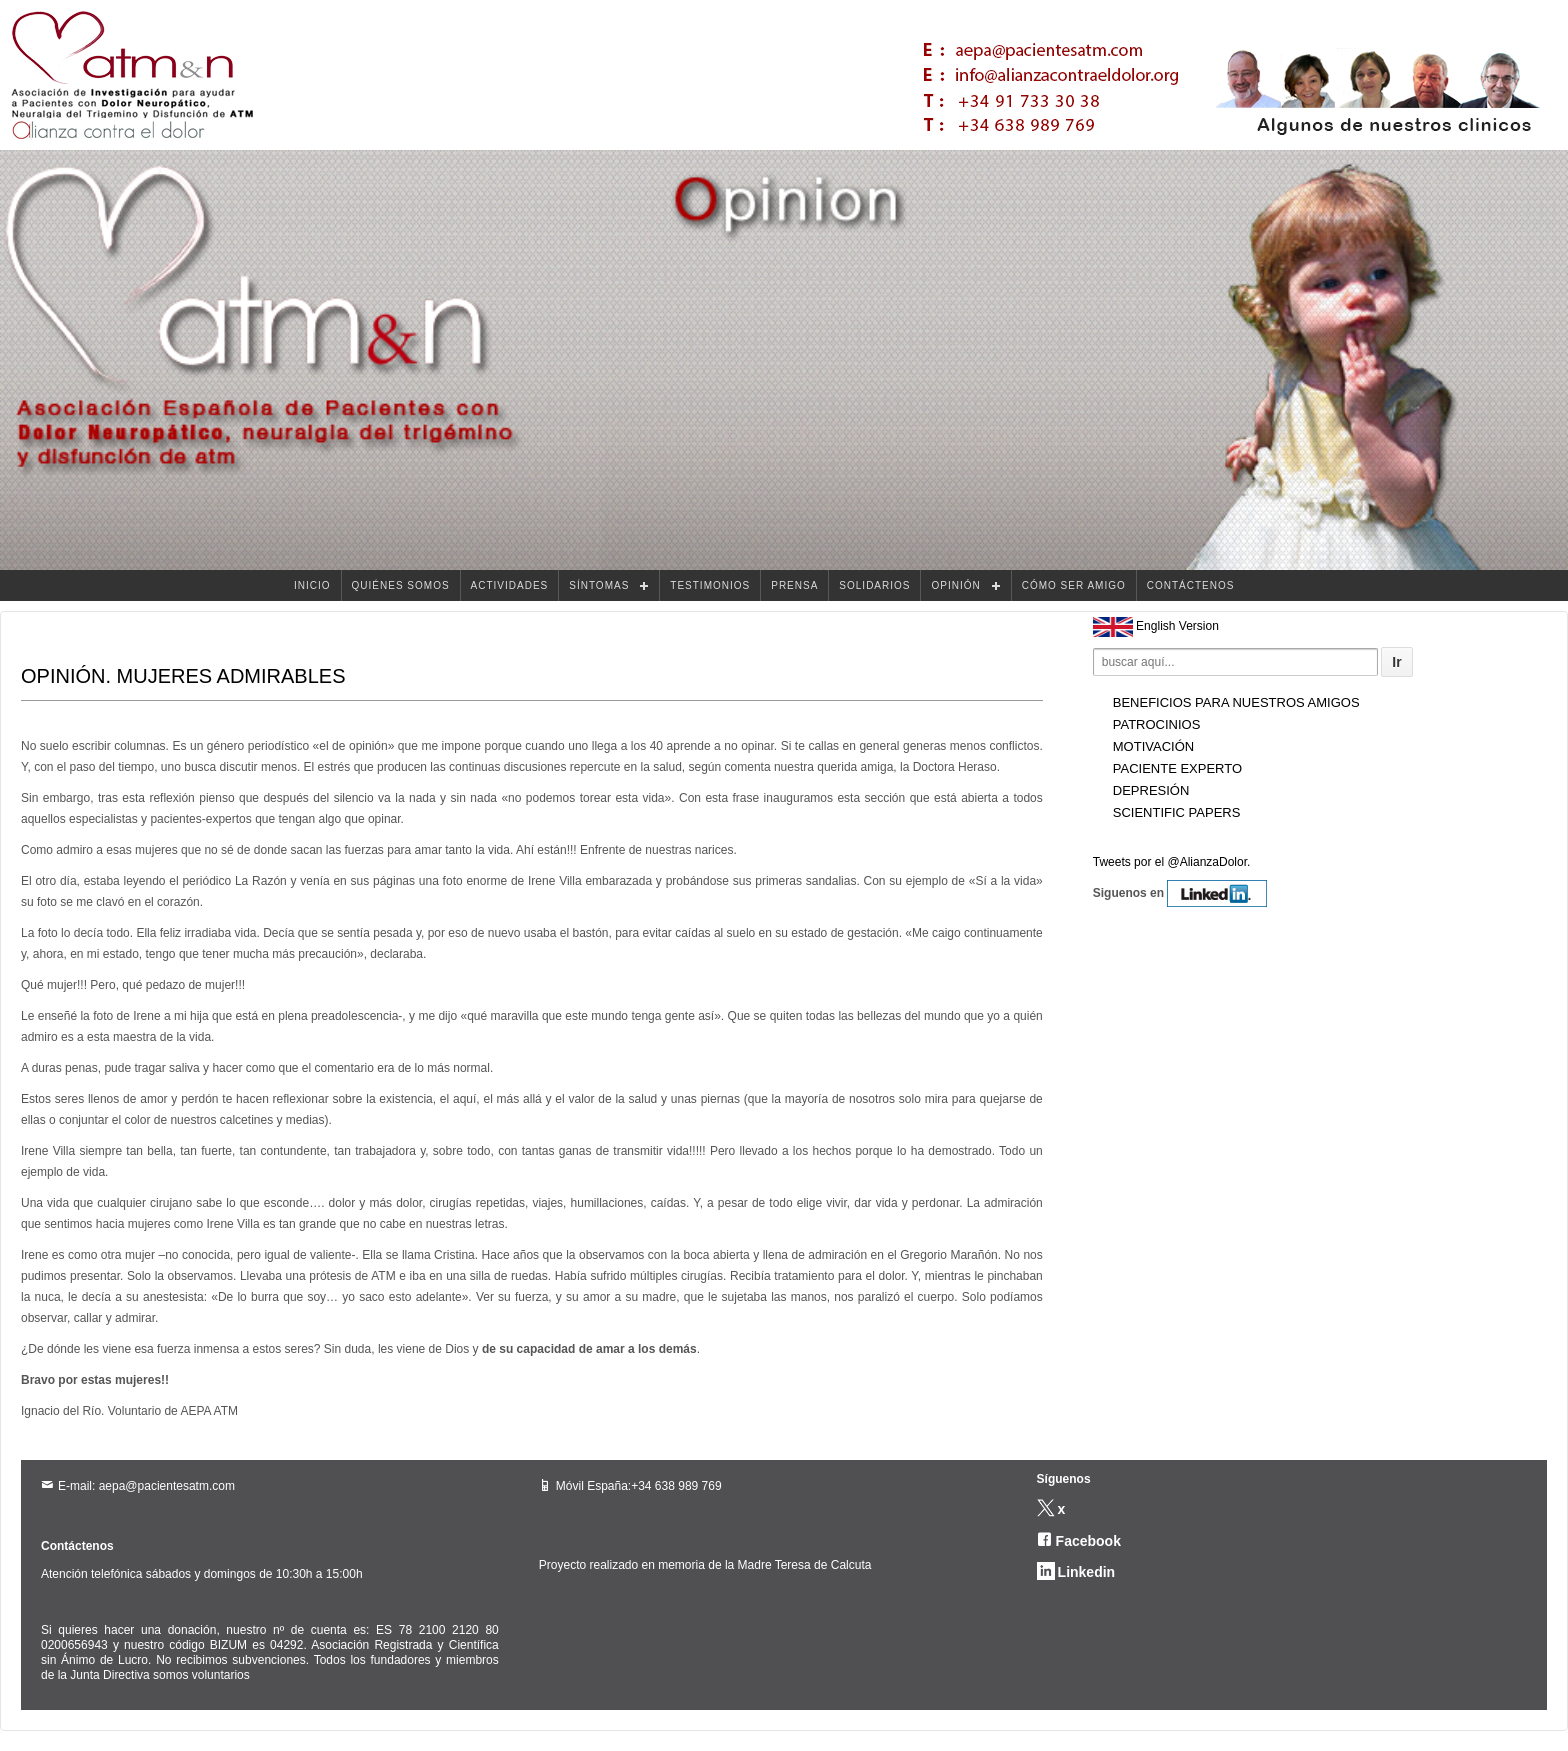 The image size is (1568, 1751). Describe the element at coordinates (794, 585) in the screenshot. I see `PRENSA` at that location.